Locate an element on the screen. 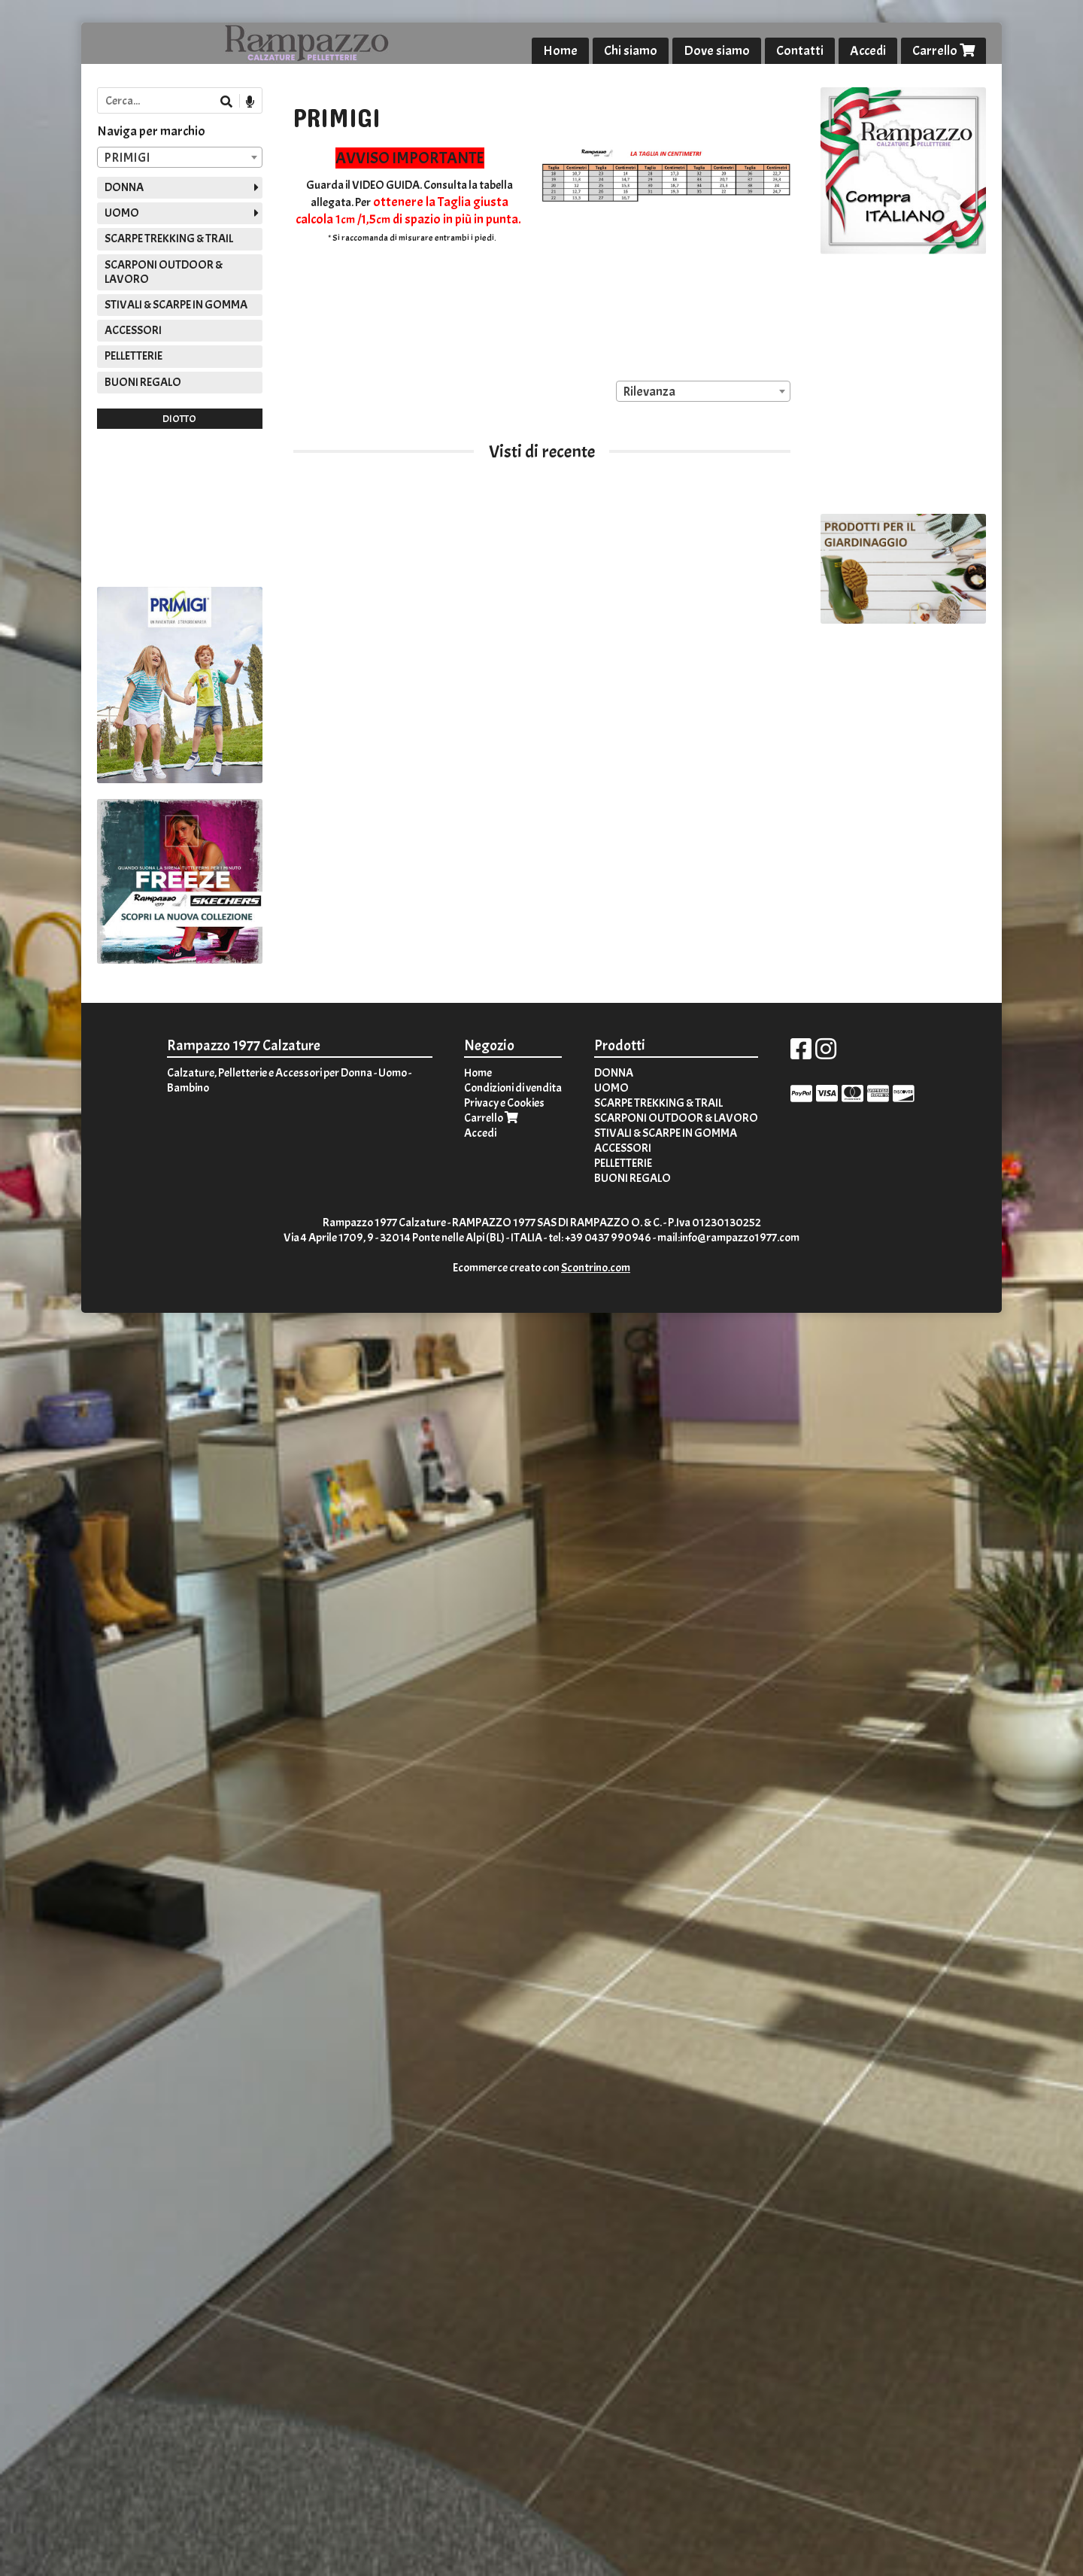 This screenshot has width=1083, height=2576. Ecommerce creato con is located at coordinates (541, 1267).